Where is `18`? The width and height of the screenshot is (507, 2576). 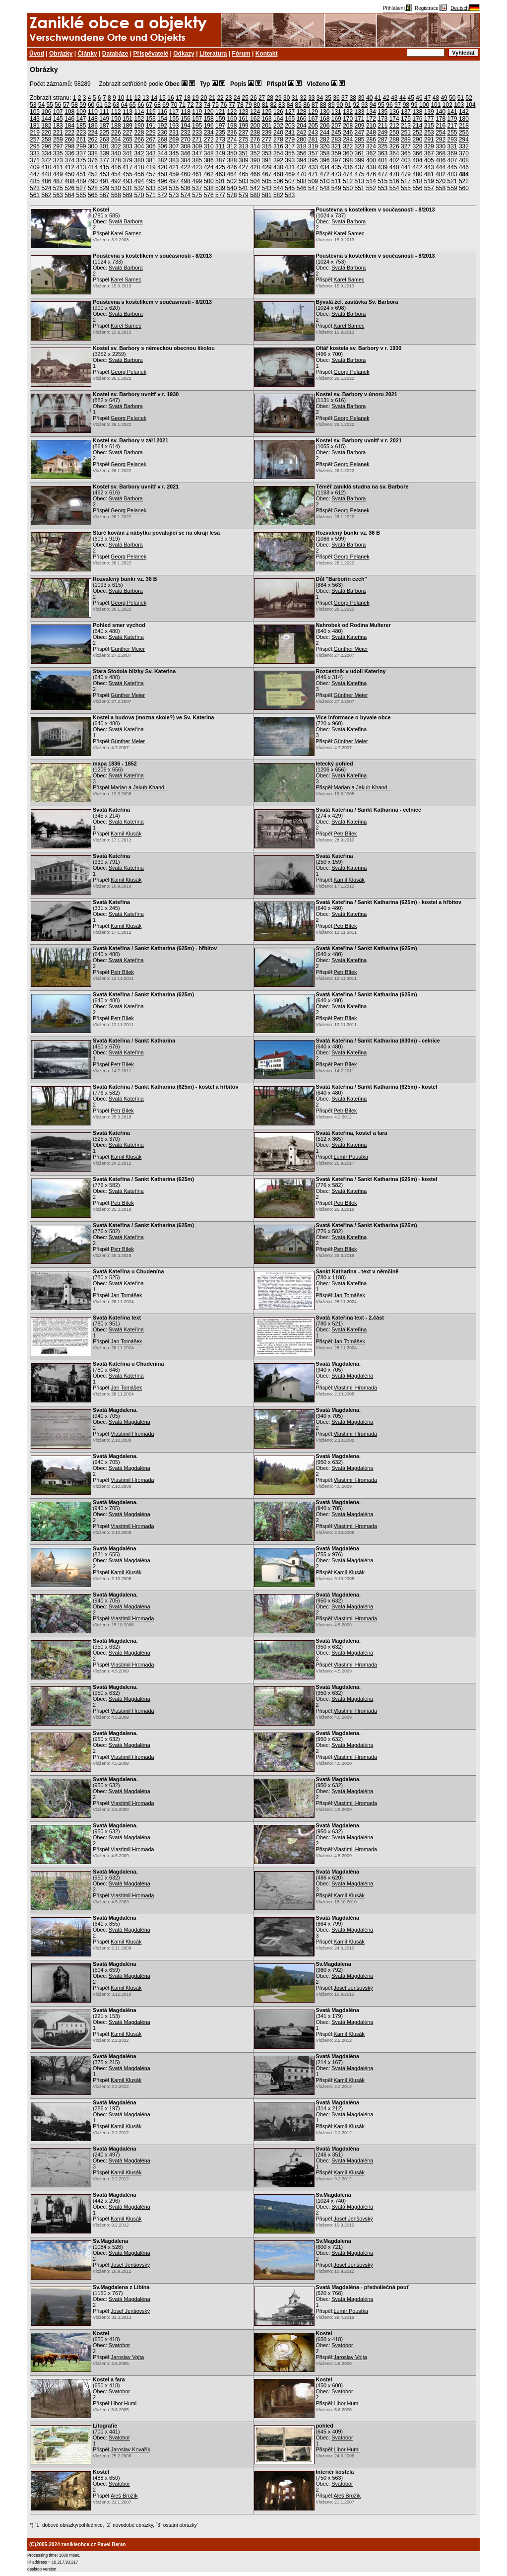 18 is located at coordinates (187, 97).